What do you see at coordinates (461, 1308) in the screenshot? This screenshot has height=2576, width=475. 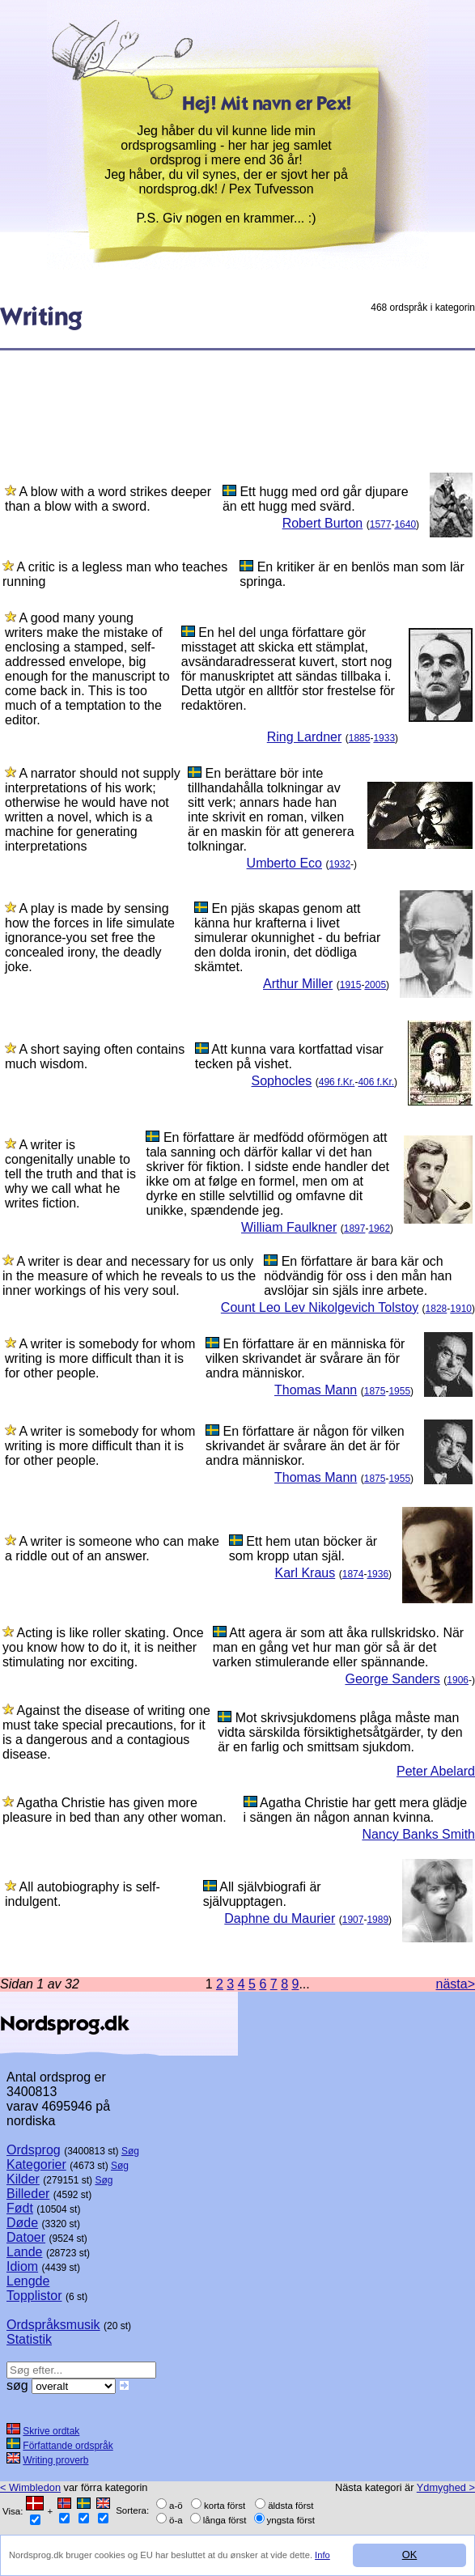 I see `1910` at bounding box center [461, 1308].